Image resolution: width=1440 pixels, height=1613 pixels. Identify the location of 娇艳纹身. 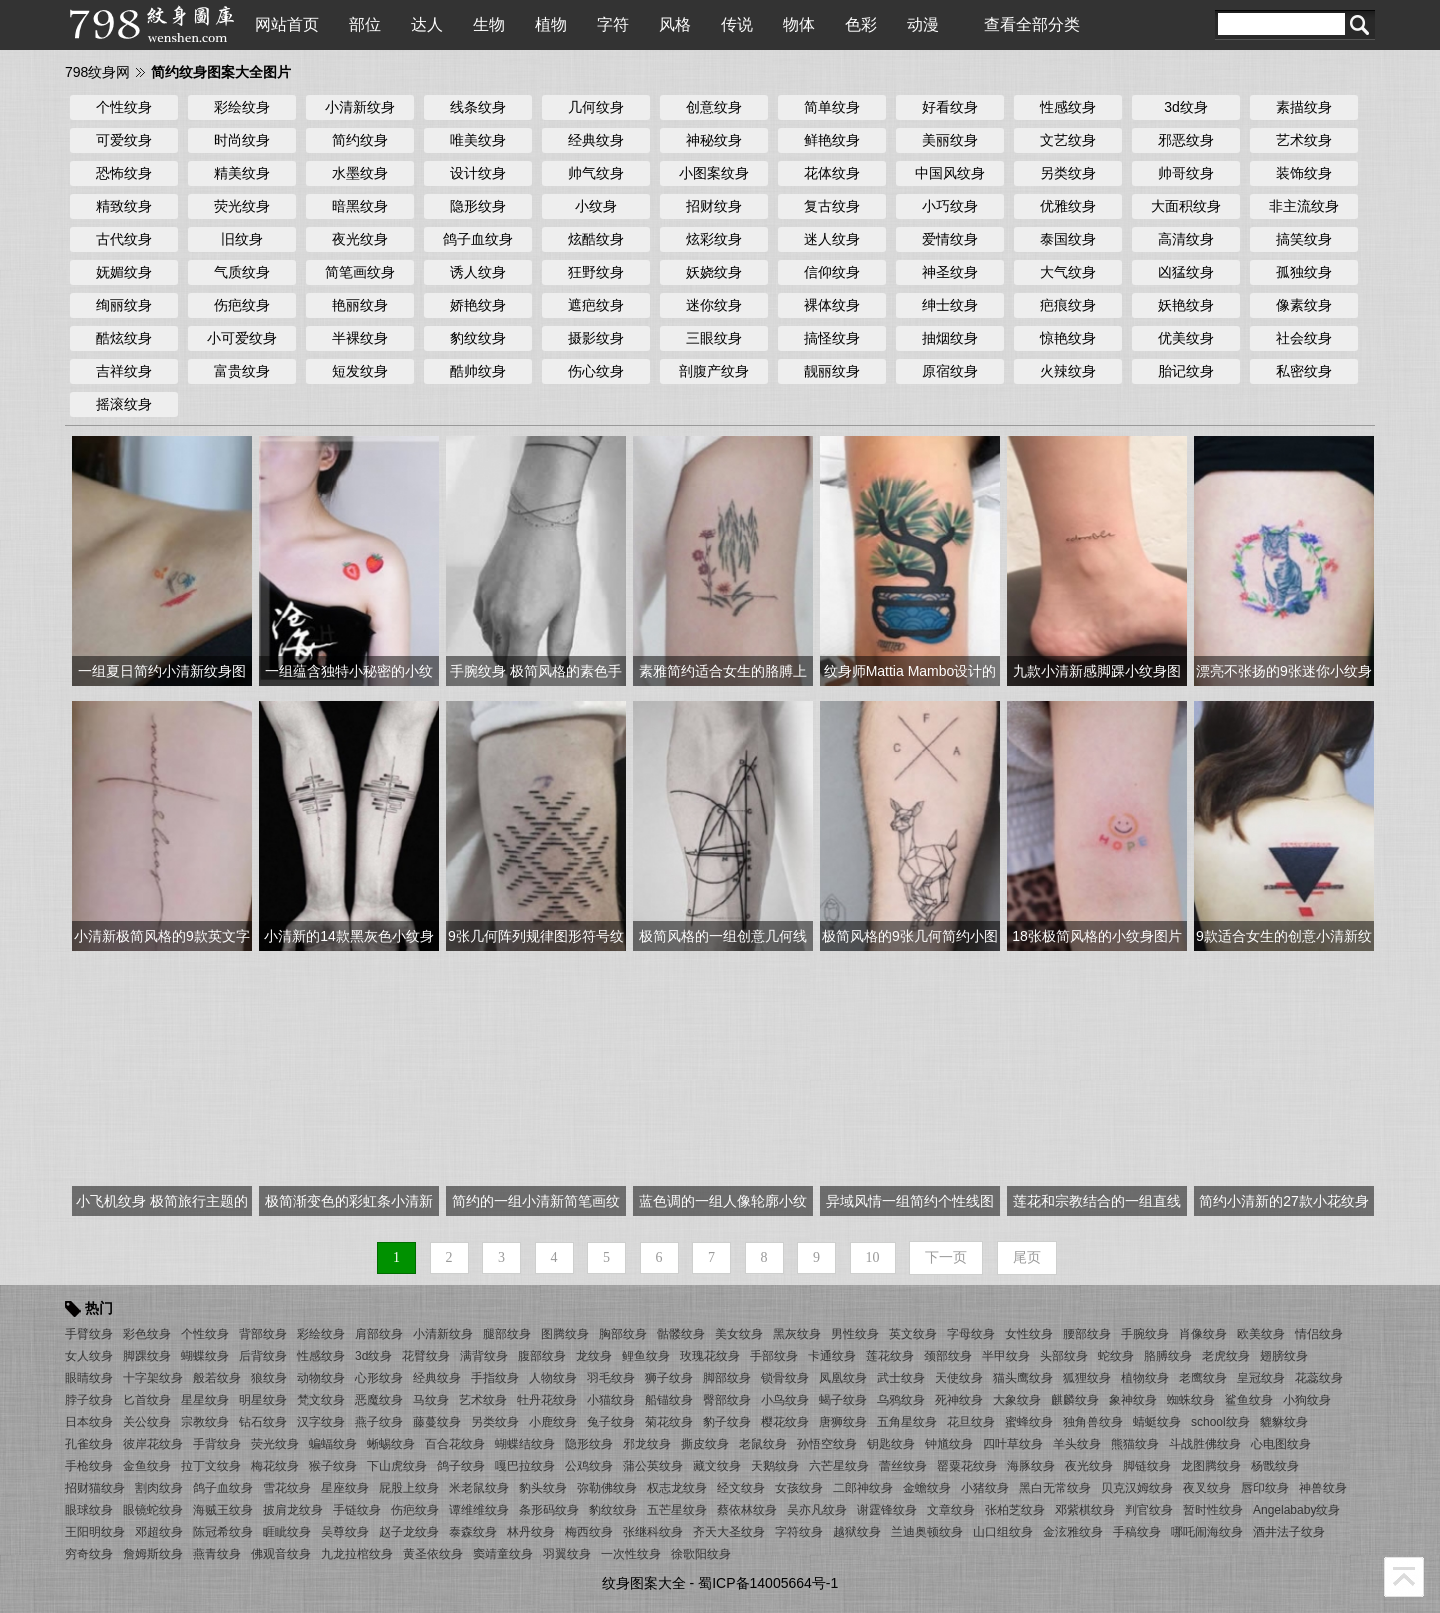
(478, 305).